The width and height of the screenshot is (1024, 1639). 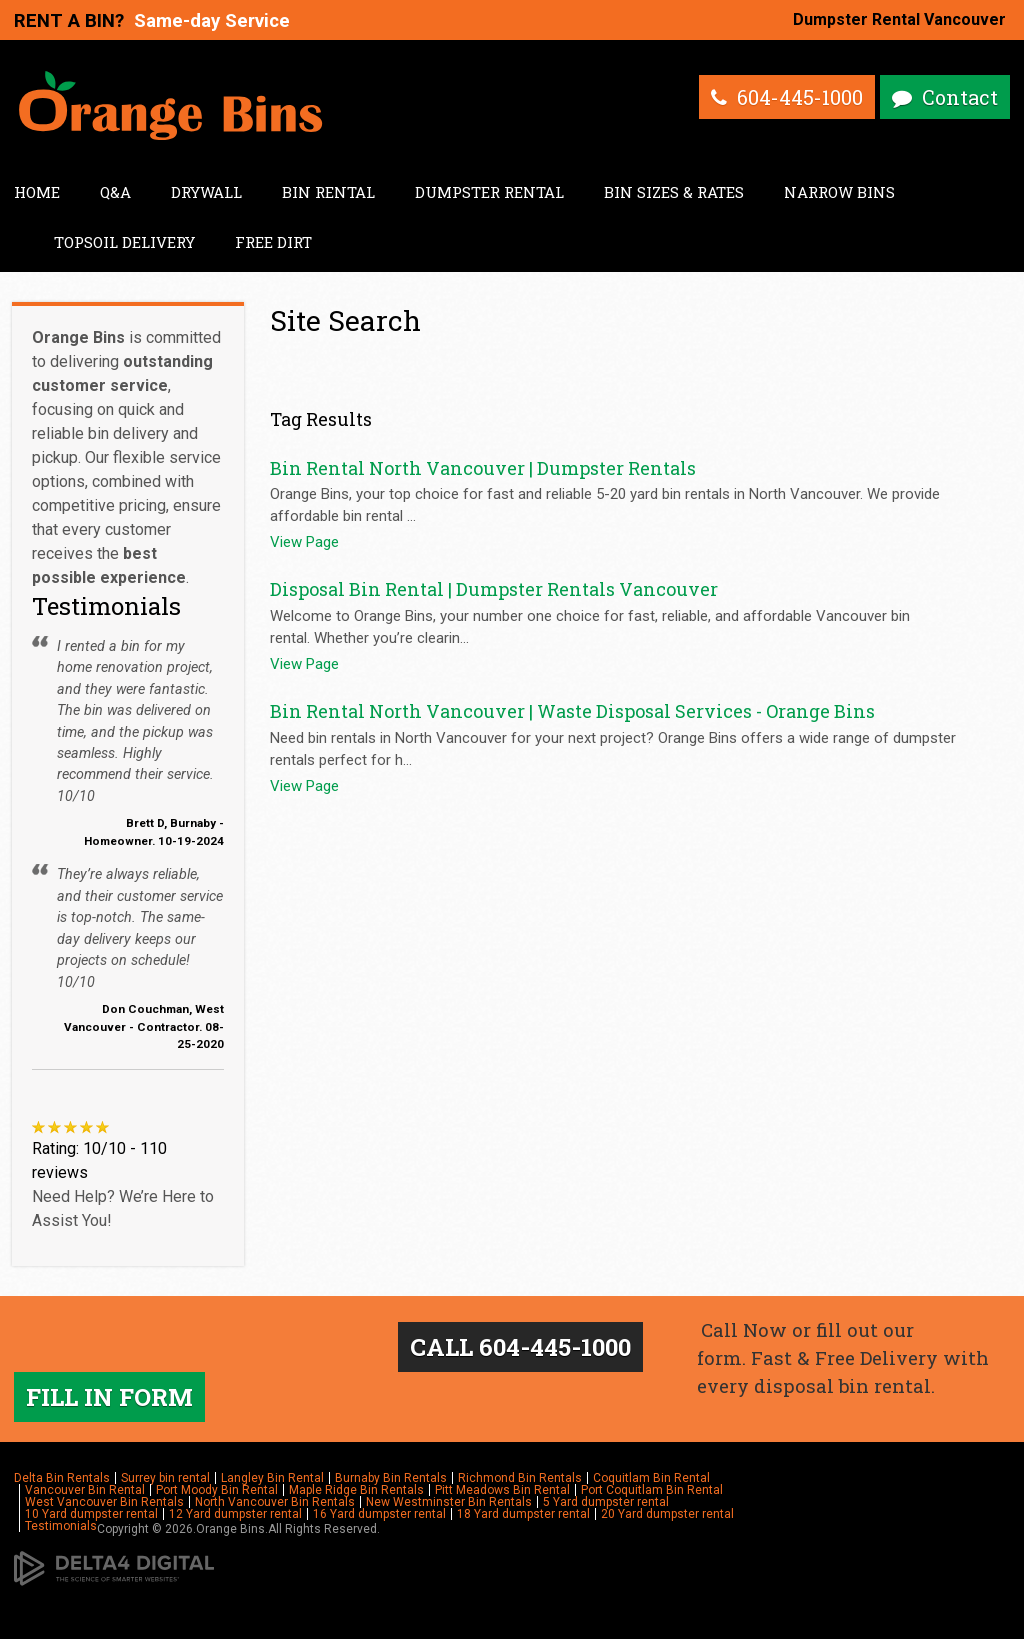 What do you see at coordinates (91, 1514) in the screenshot?
I see `10 Yard dumpster rental` at bounding box center [91, 1514].